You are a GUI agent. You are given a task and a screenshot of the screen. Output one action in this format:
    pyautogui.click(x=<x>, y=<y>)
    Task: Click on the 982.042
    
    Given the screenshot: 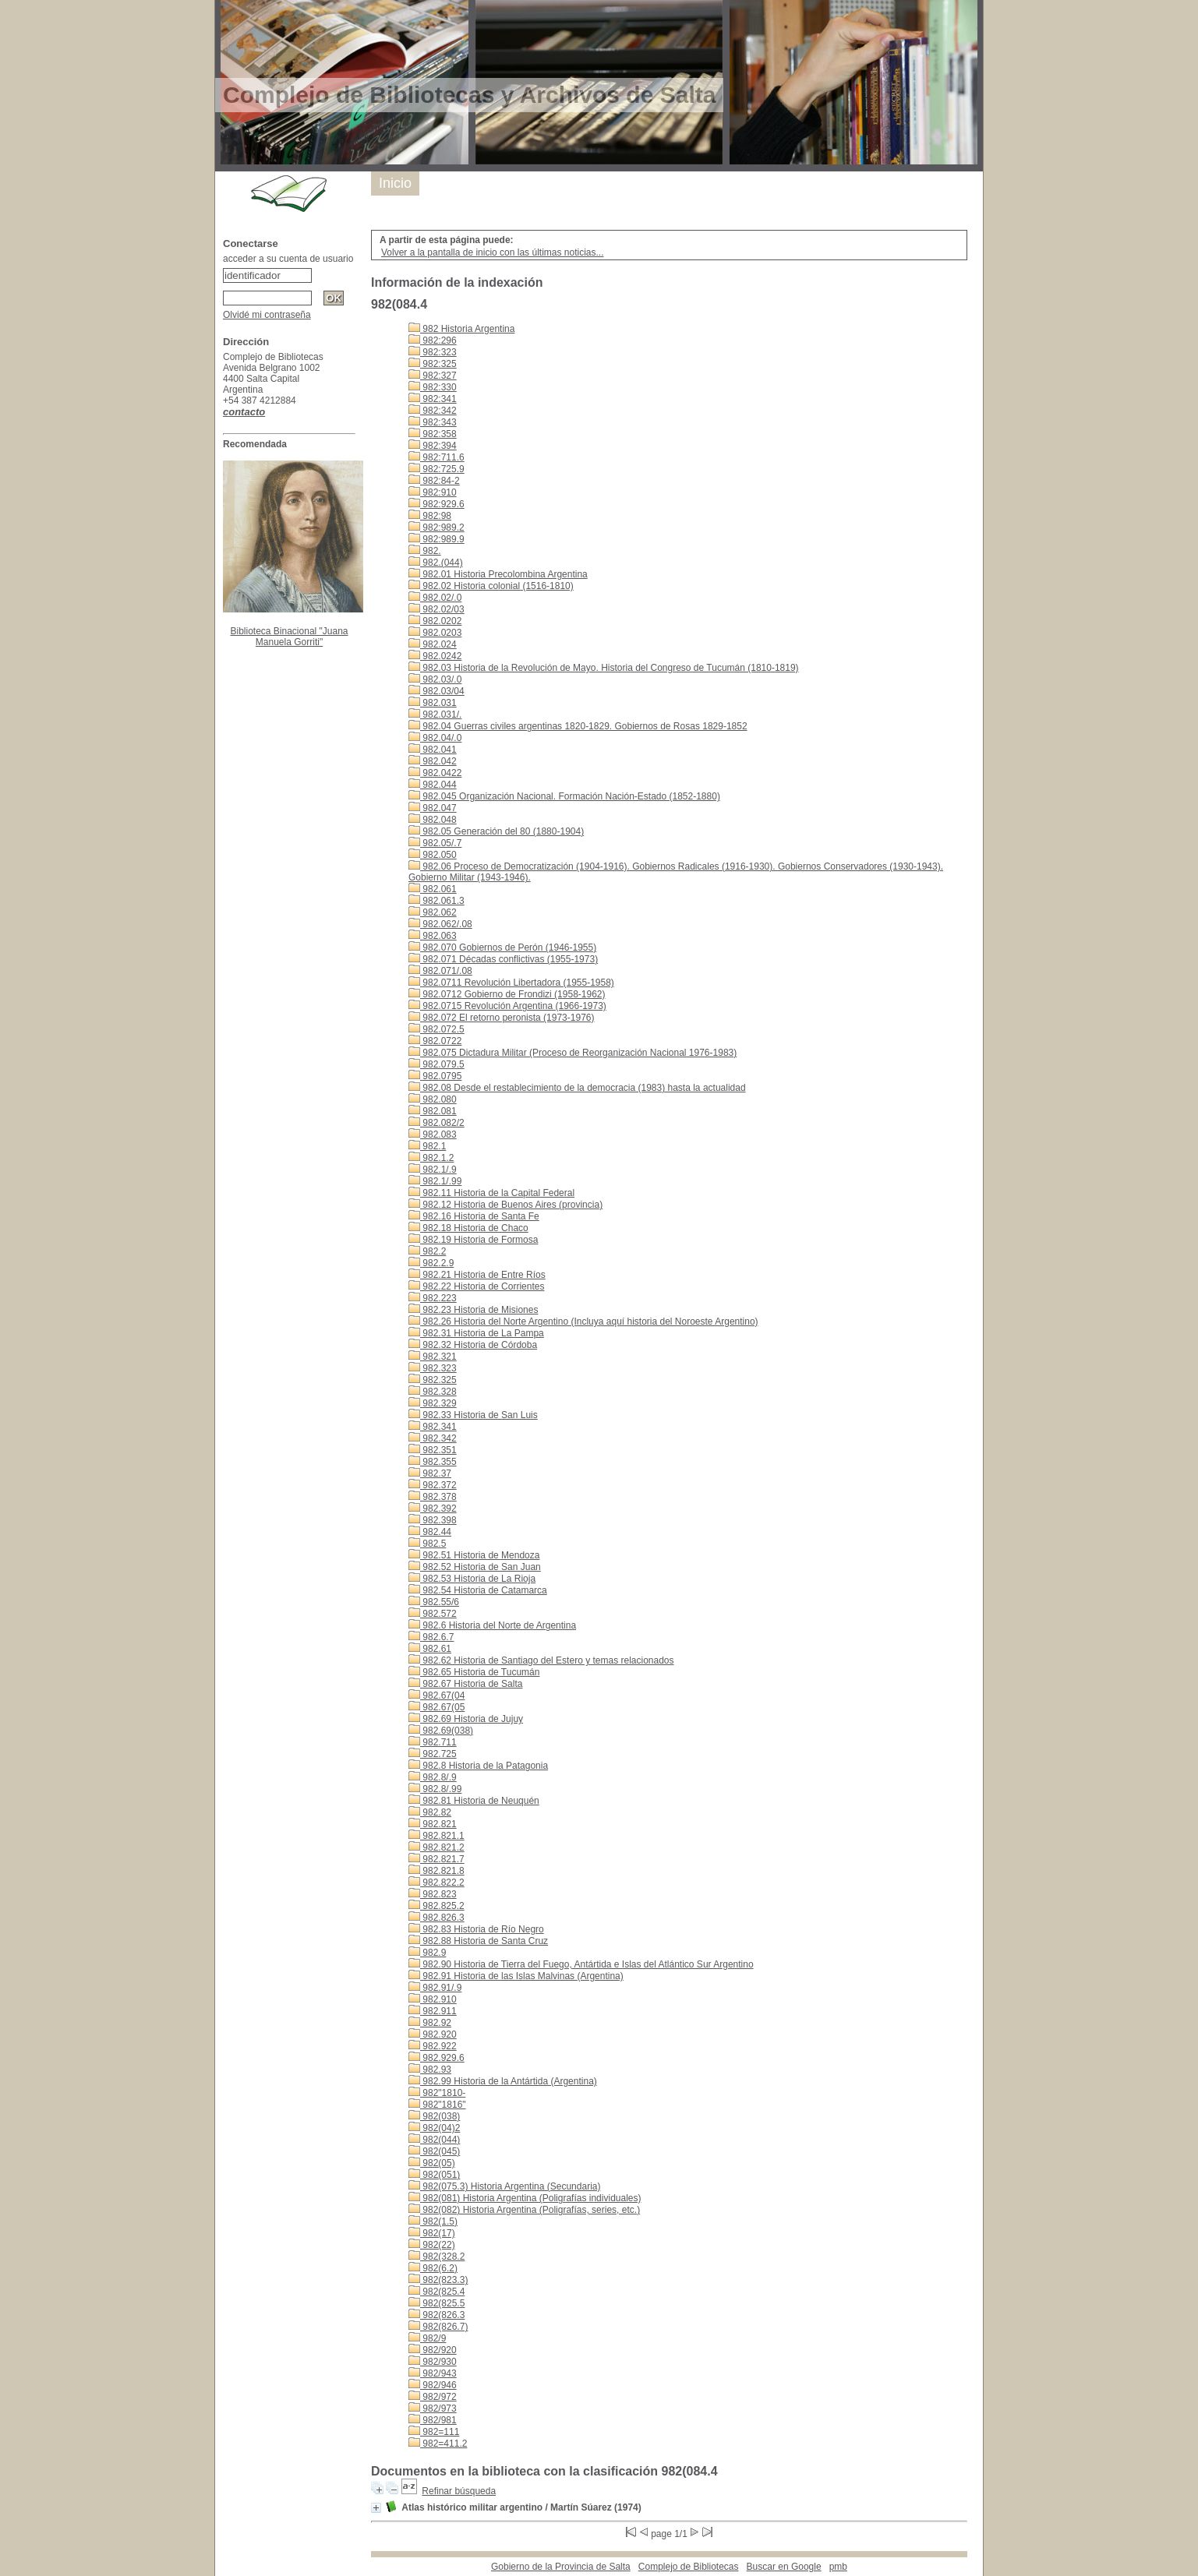 What is the action you would take?
    pyautogui.click(x=432, y=761)
    